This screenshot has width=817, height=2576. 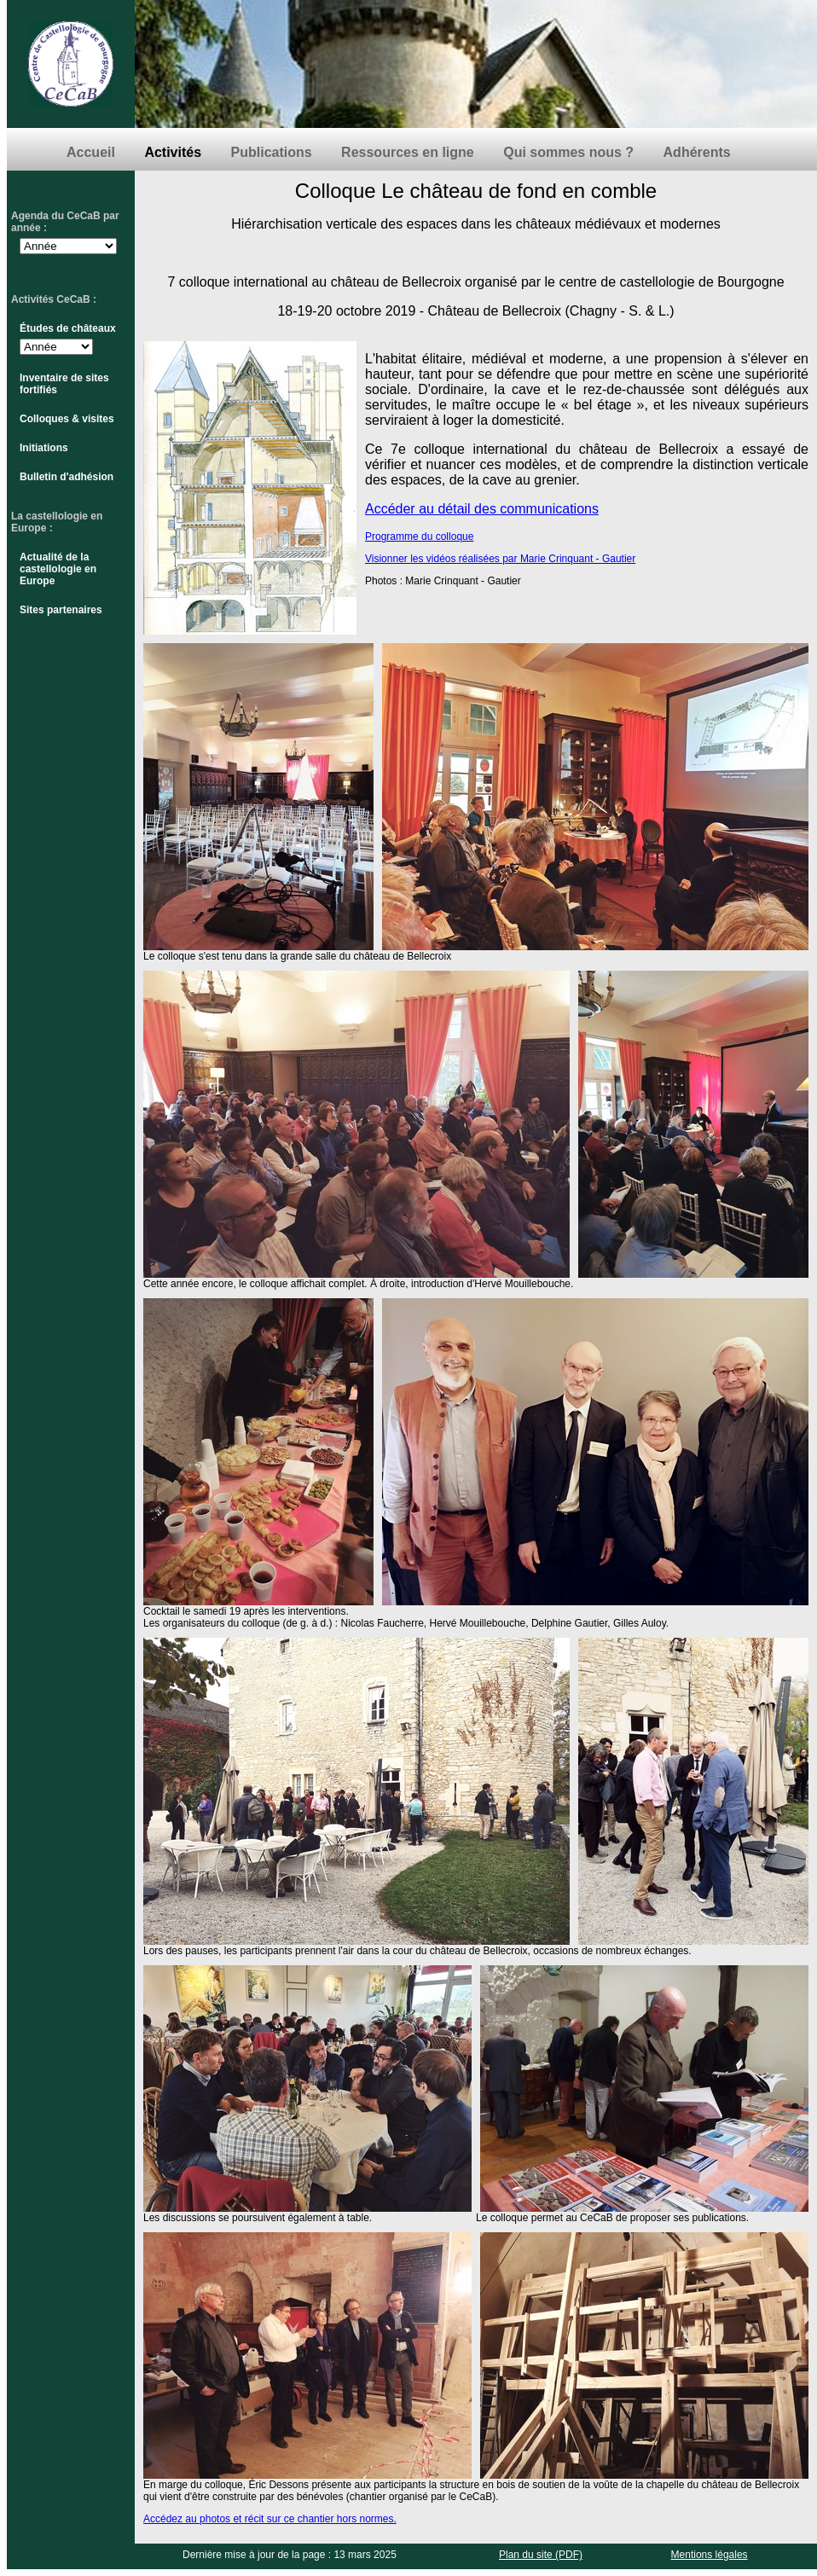 I want to click on Accéder au détail des communications, so click(x=482, y=509).